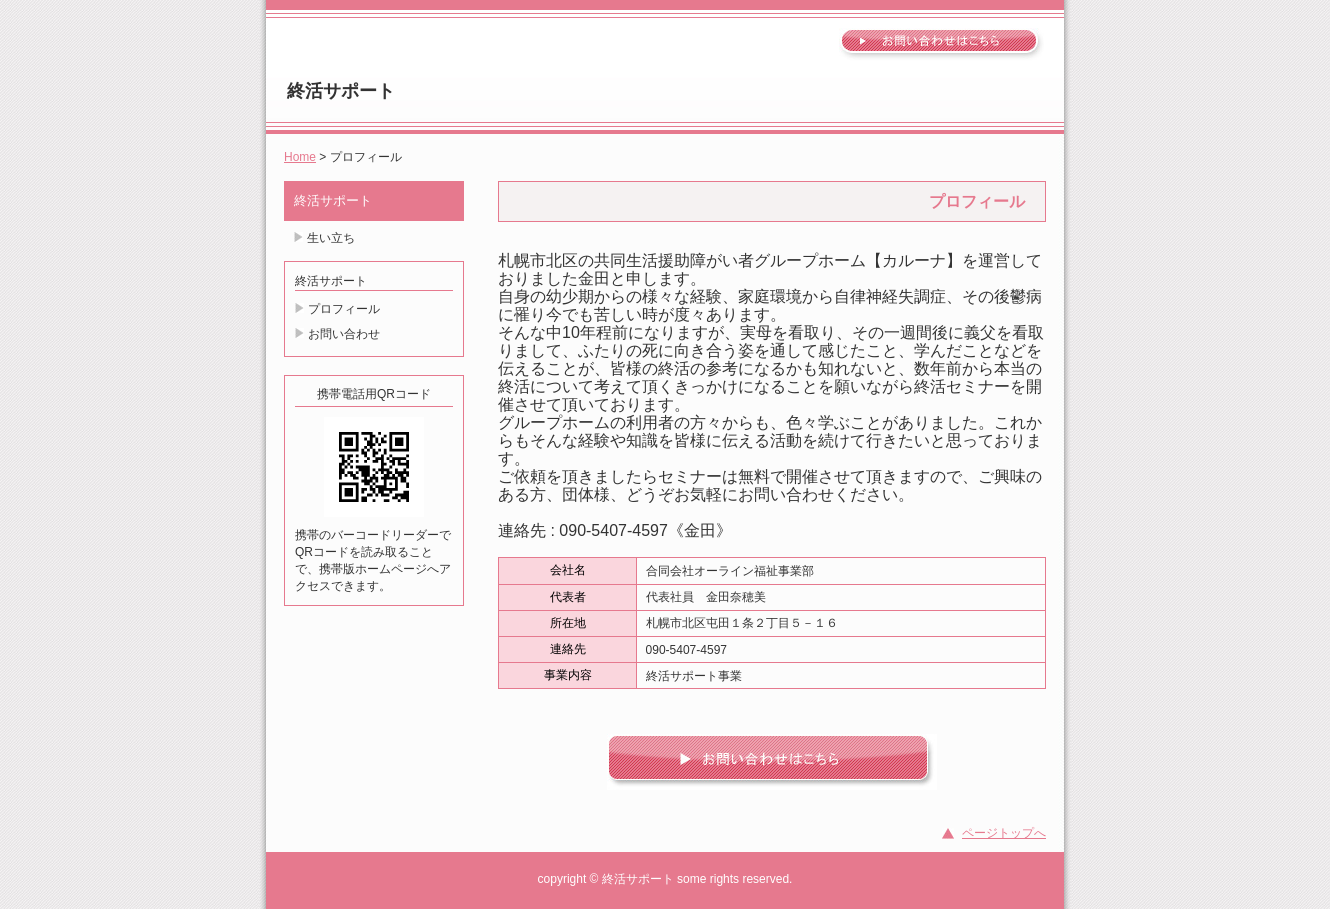 This screenshot has height=909, width=1330. What do you see at coordinates (341, 91) in the screenshot?
I see `終活サポート` at bounding box center [341, 91].